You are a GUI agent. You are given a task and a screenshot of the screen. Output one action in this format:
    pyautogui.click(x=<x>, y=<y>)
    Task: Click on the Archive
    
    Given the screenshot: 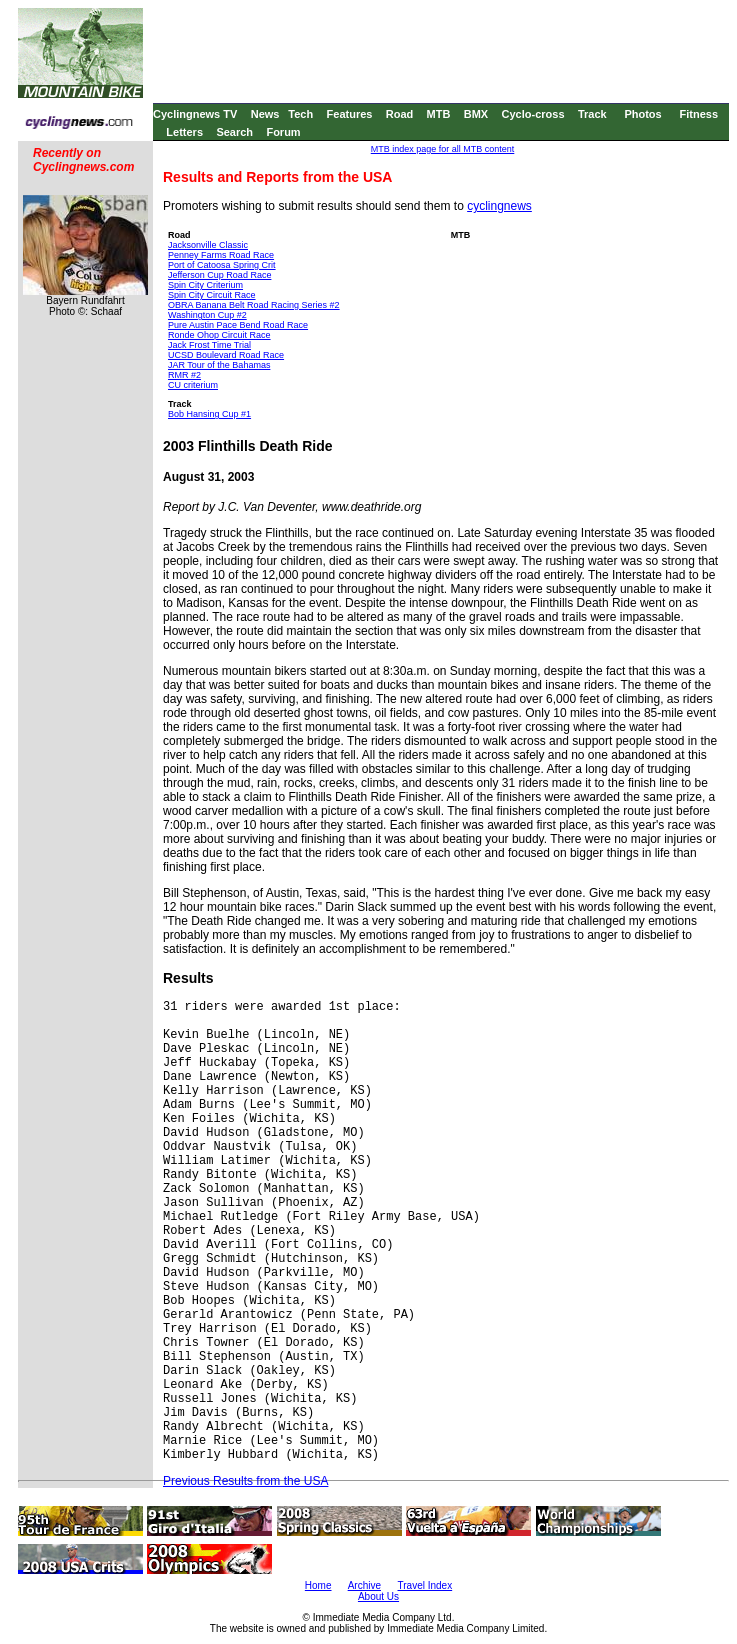 What is the action you would take?
    pyautogui.click(x=364, y=1585)
    